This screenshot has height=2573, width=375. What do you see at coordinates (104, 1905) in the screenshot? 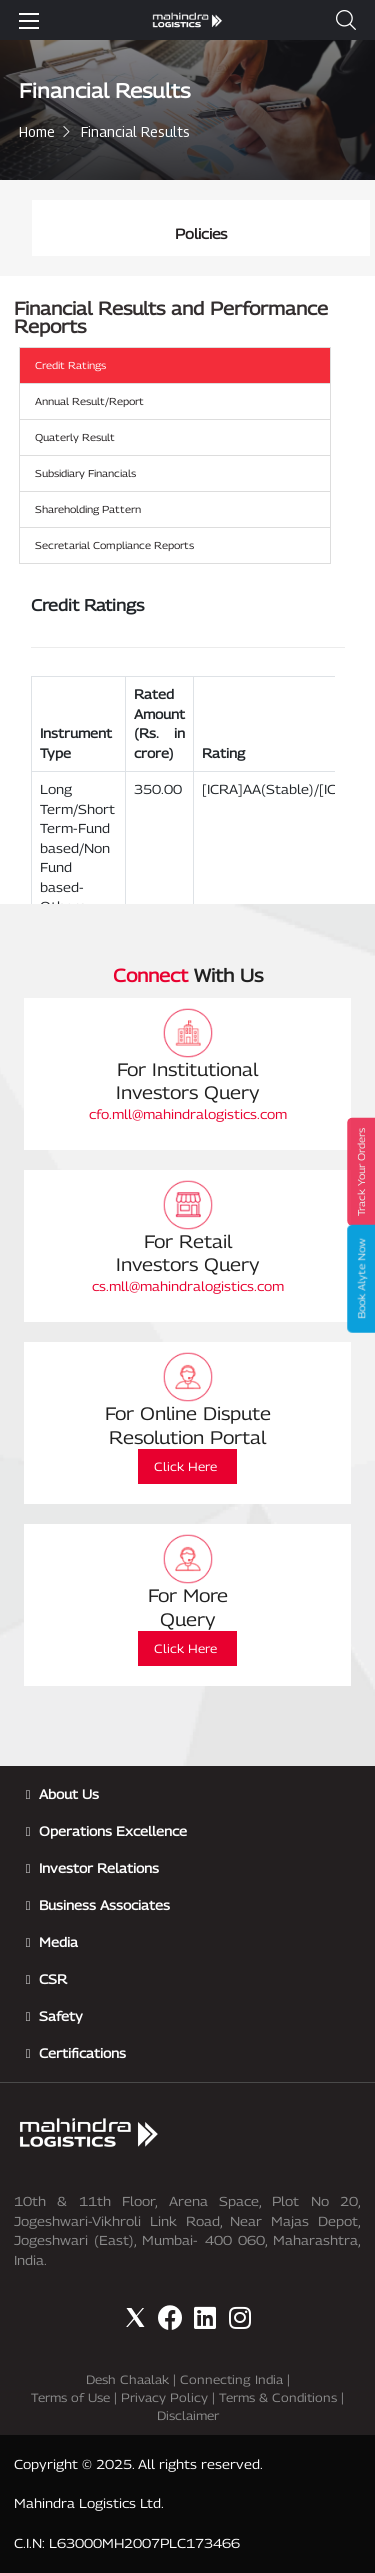
I see `Business Associates` at bounding box center [104, 1905].